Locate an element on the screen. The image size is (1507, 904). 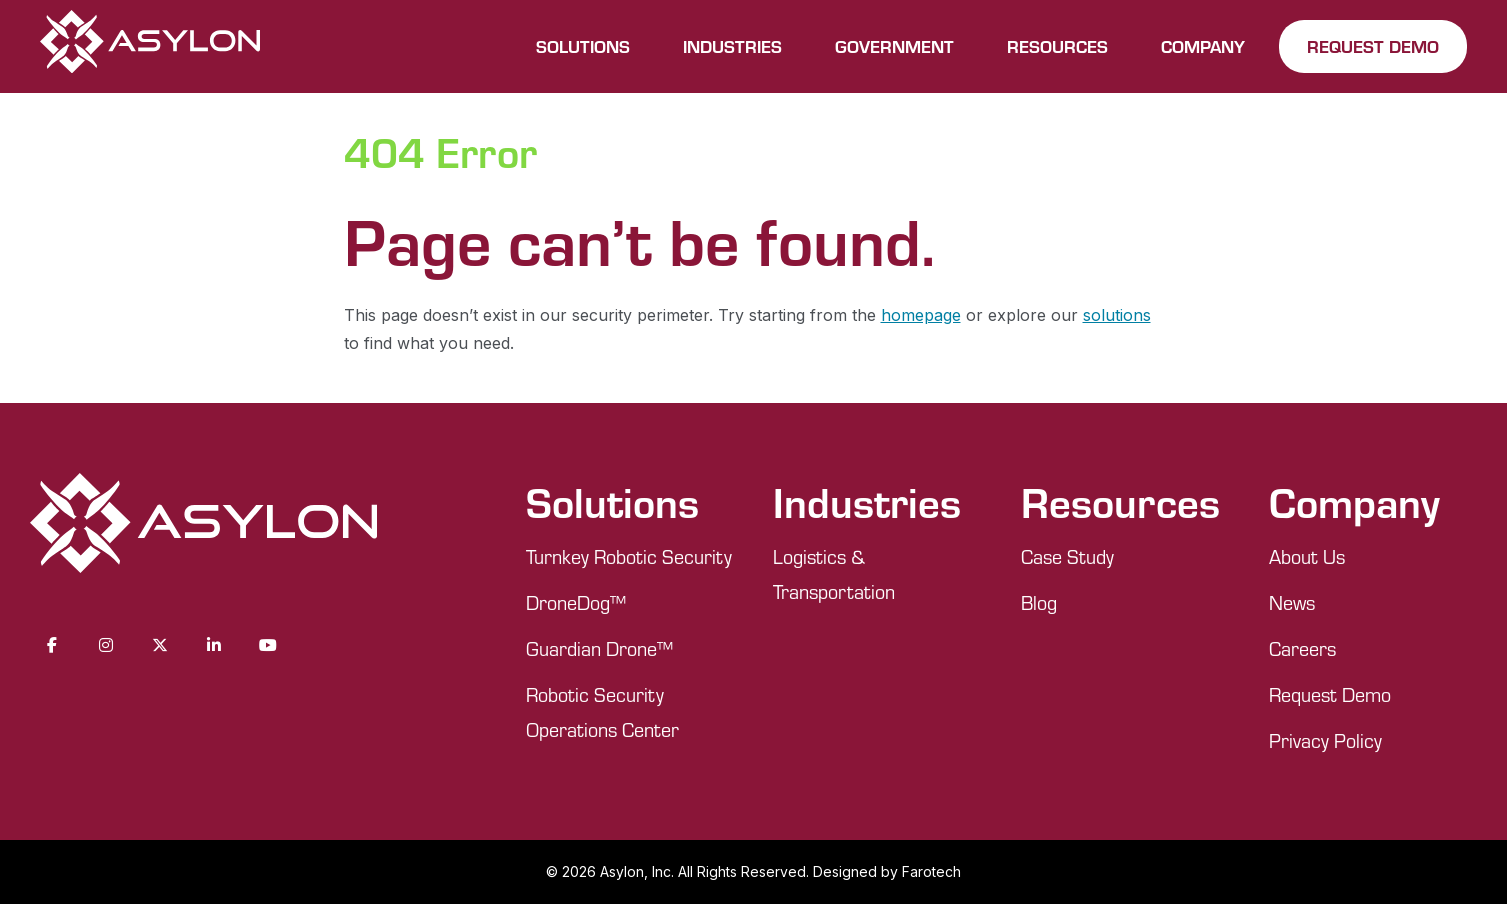
INDUSTRIES is located at coordinates (732, 46).